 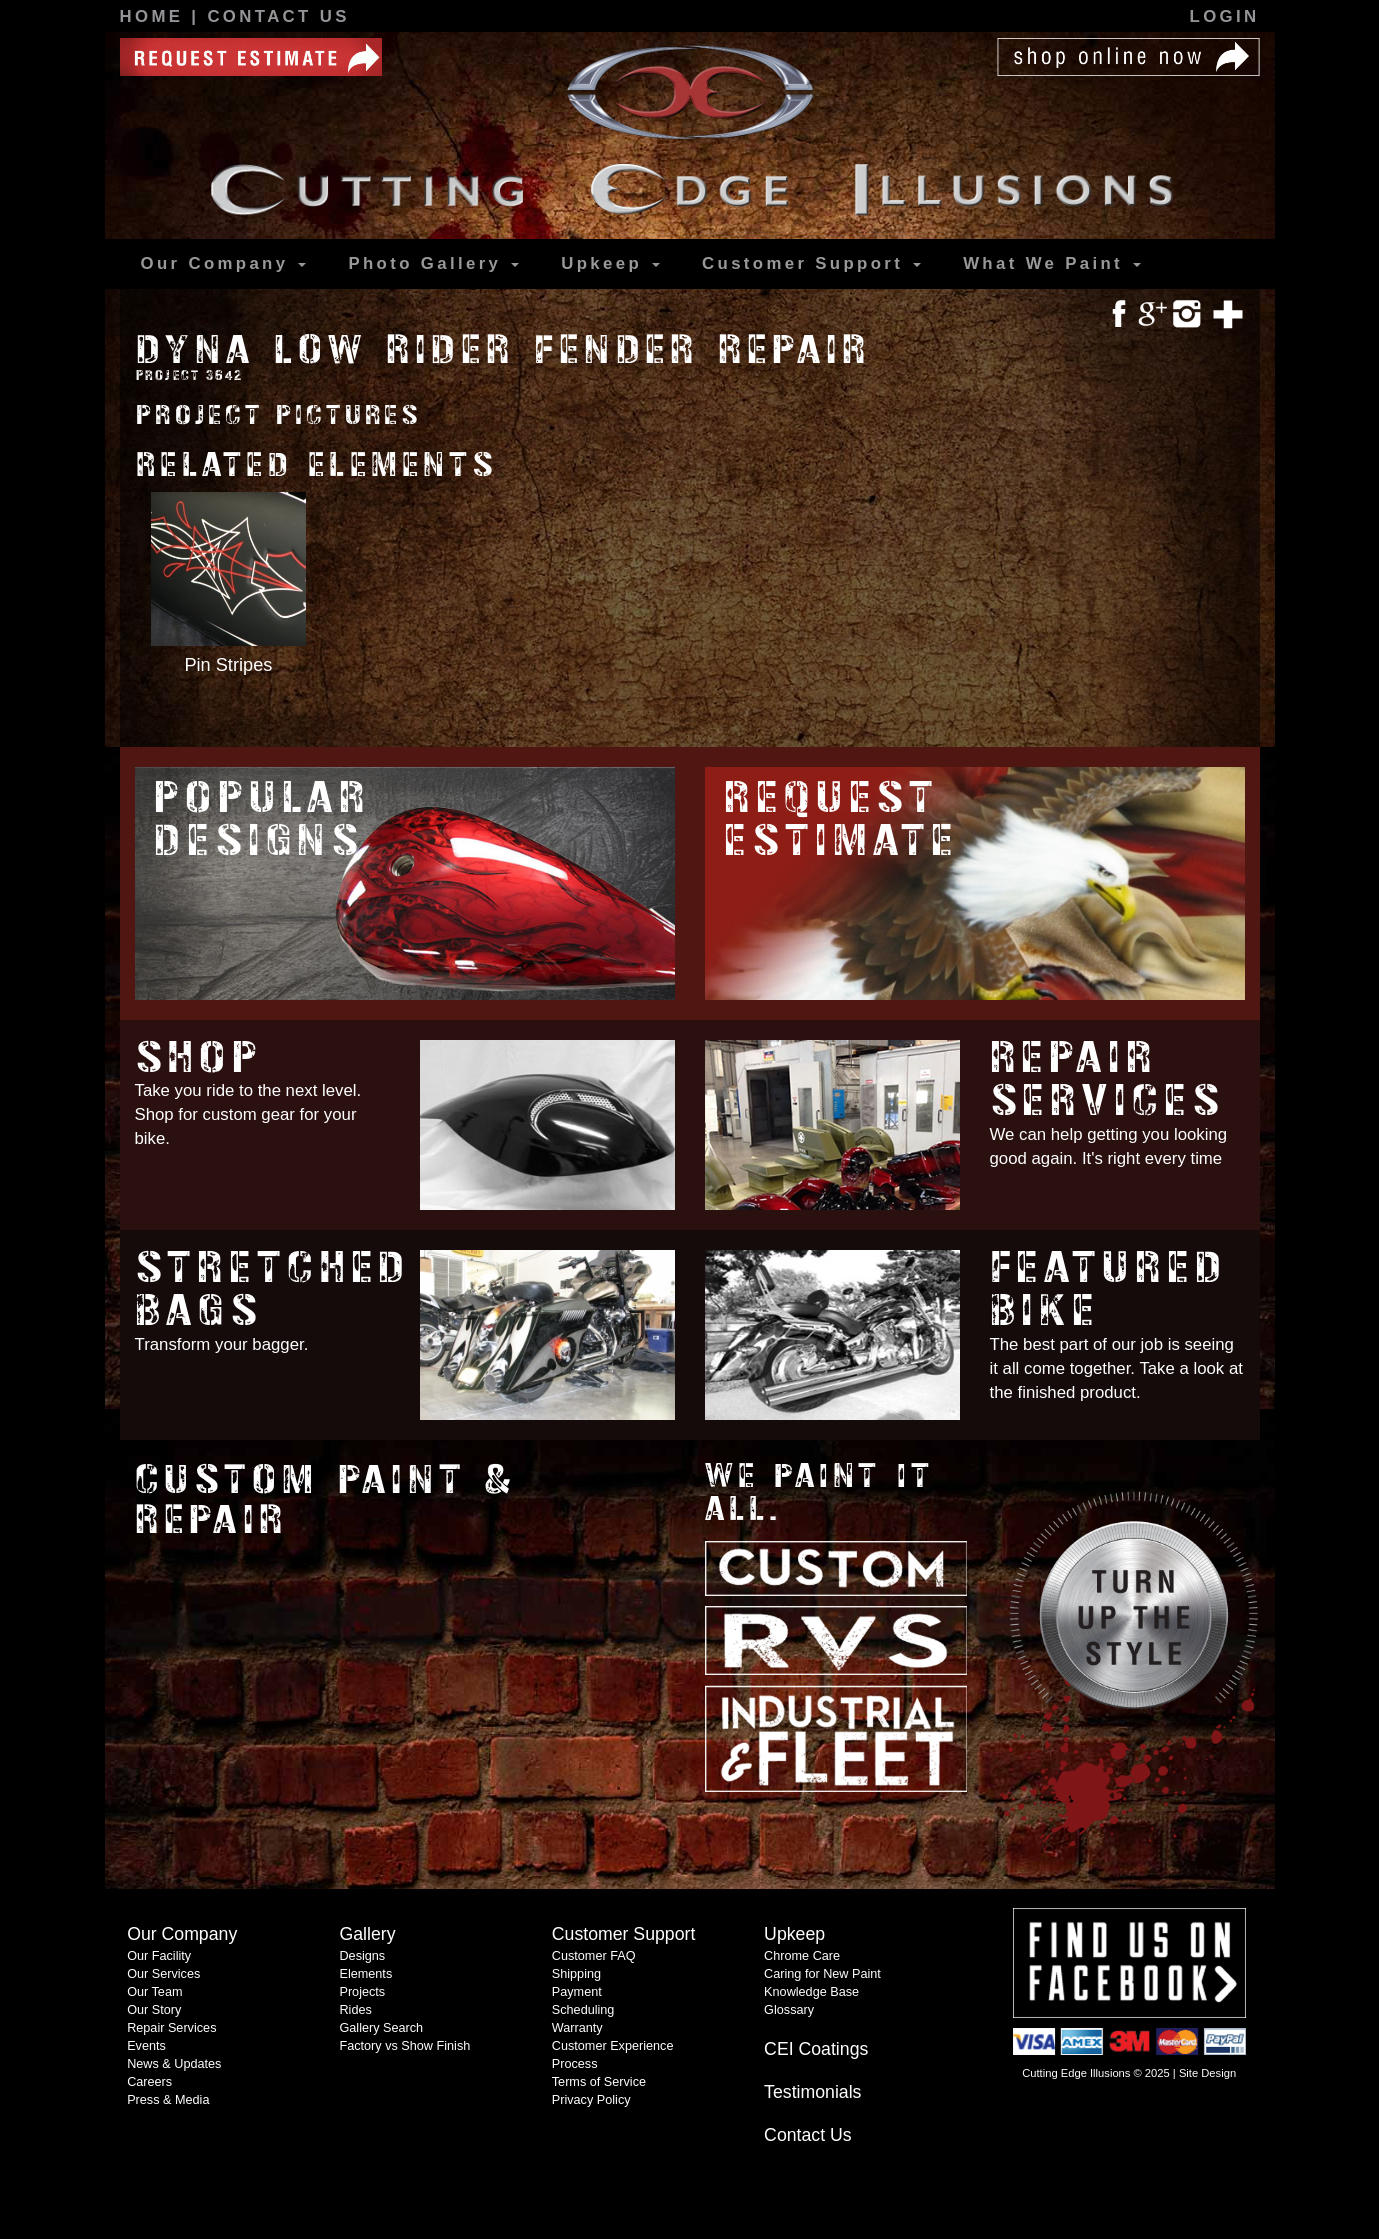 What do you see at coordinates (822, 1974) in the screenshot?
I see `Caring for New Paint` at bounding box center [822, 1974].